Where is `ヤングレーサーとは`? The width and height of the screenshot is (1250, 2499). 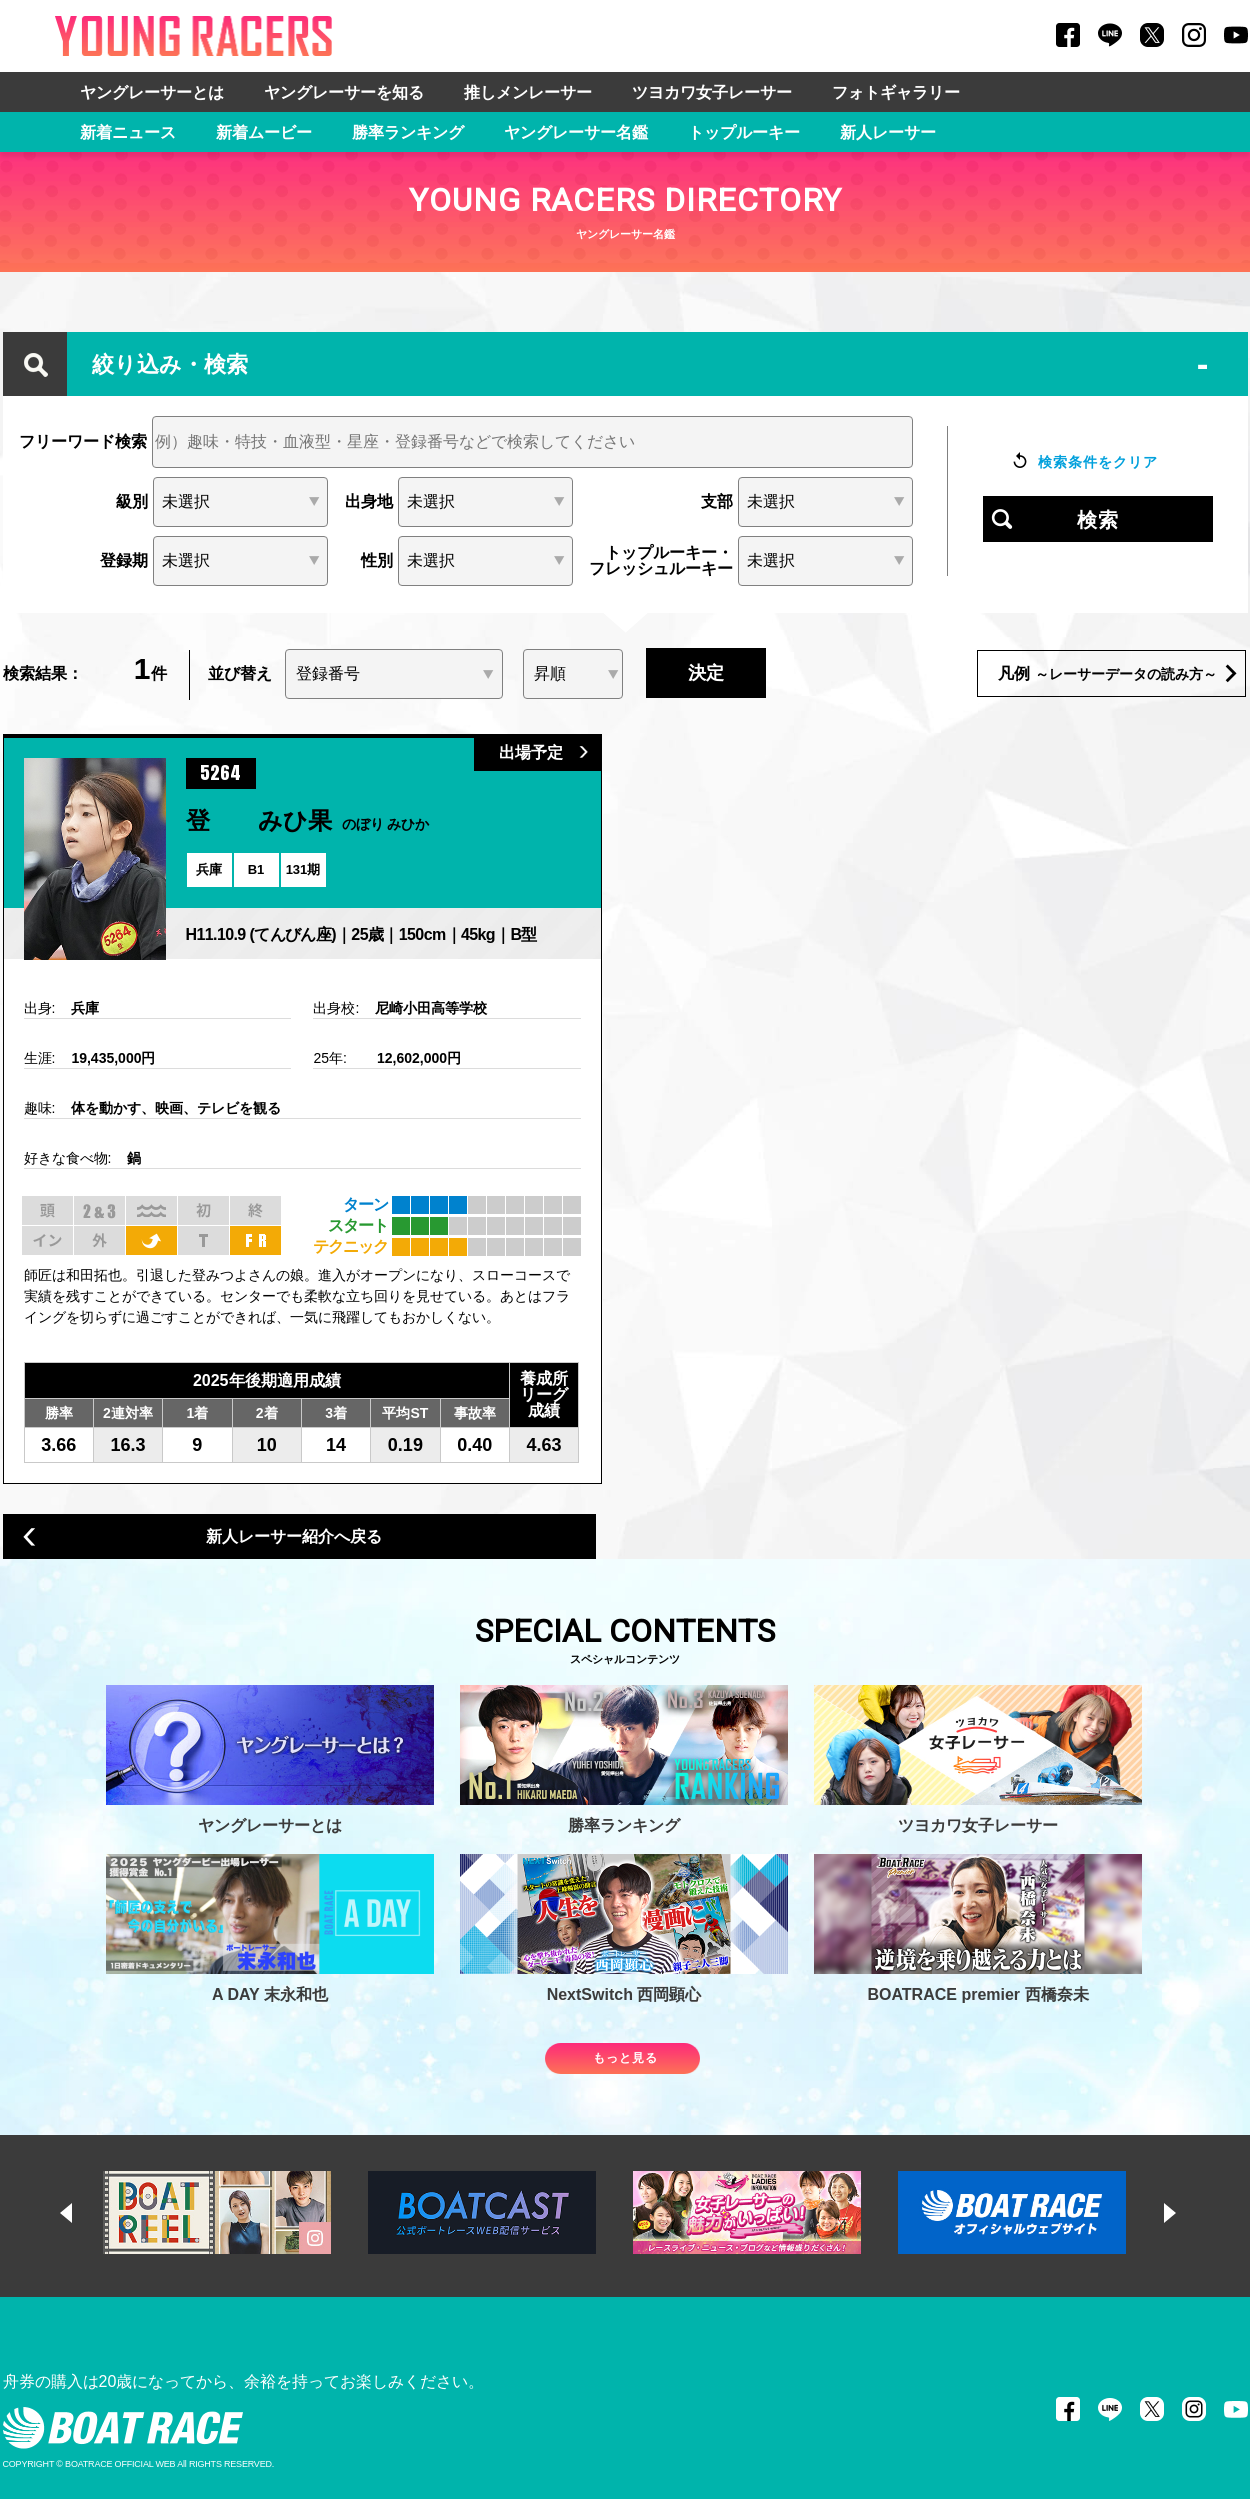 ヤングレーサーとは is located at coordinates (152, 92).